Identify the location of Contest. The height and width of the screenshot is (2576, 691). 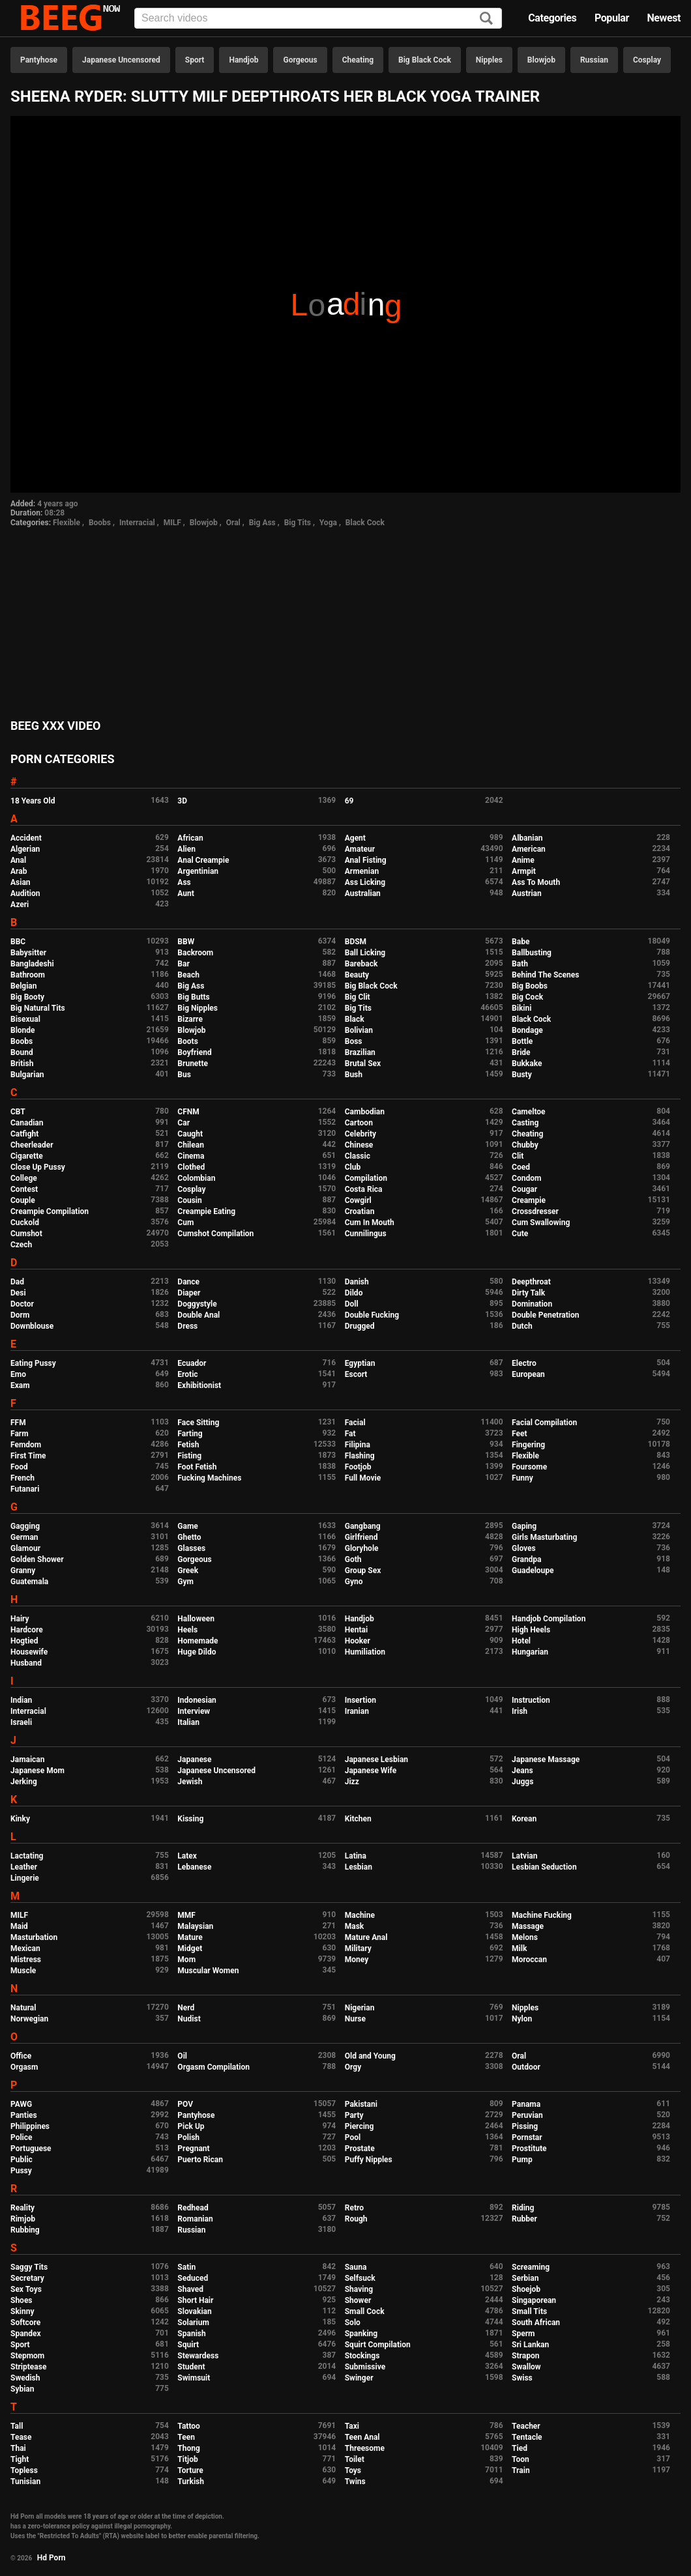
(24, 1189).